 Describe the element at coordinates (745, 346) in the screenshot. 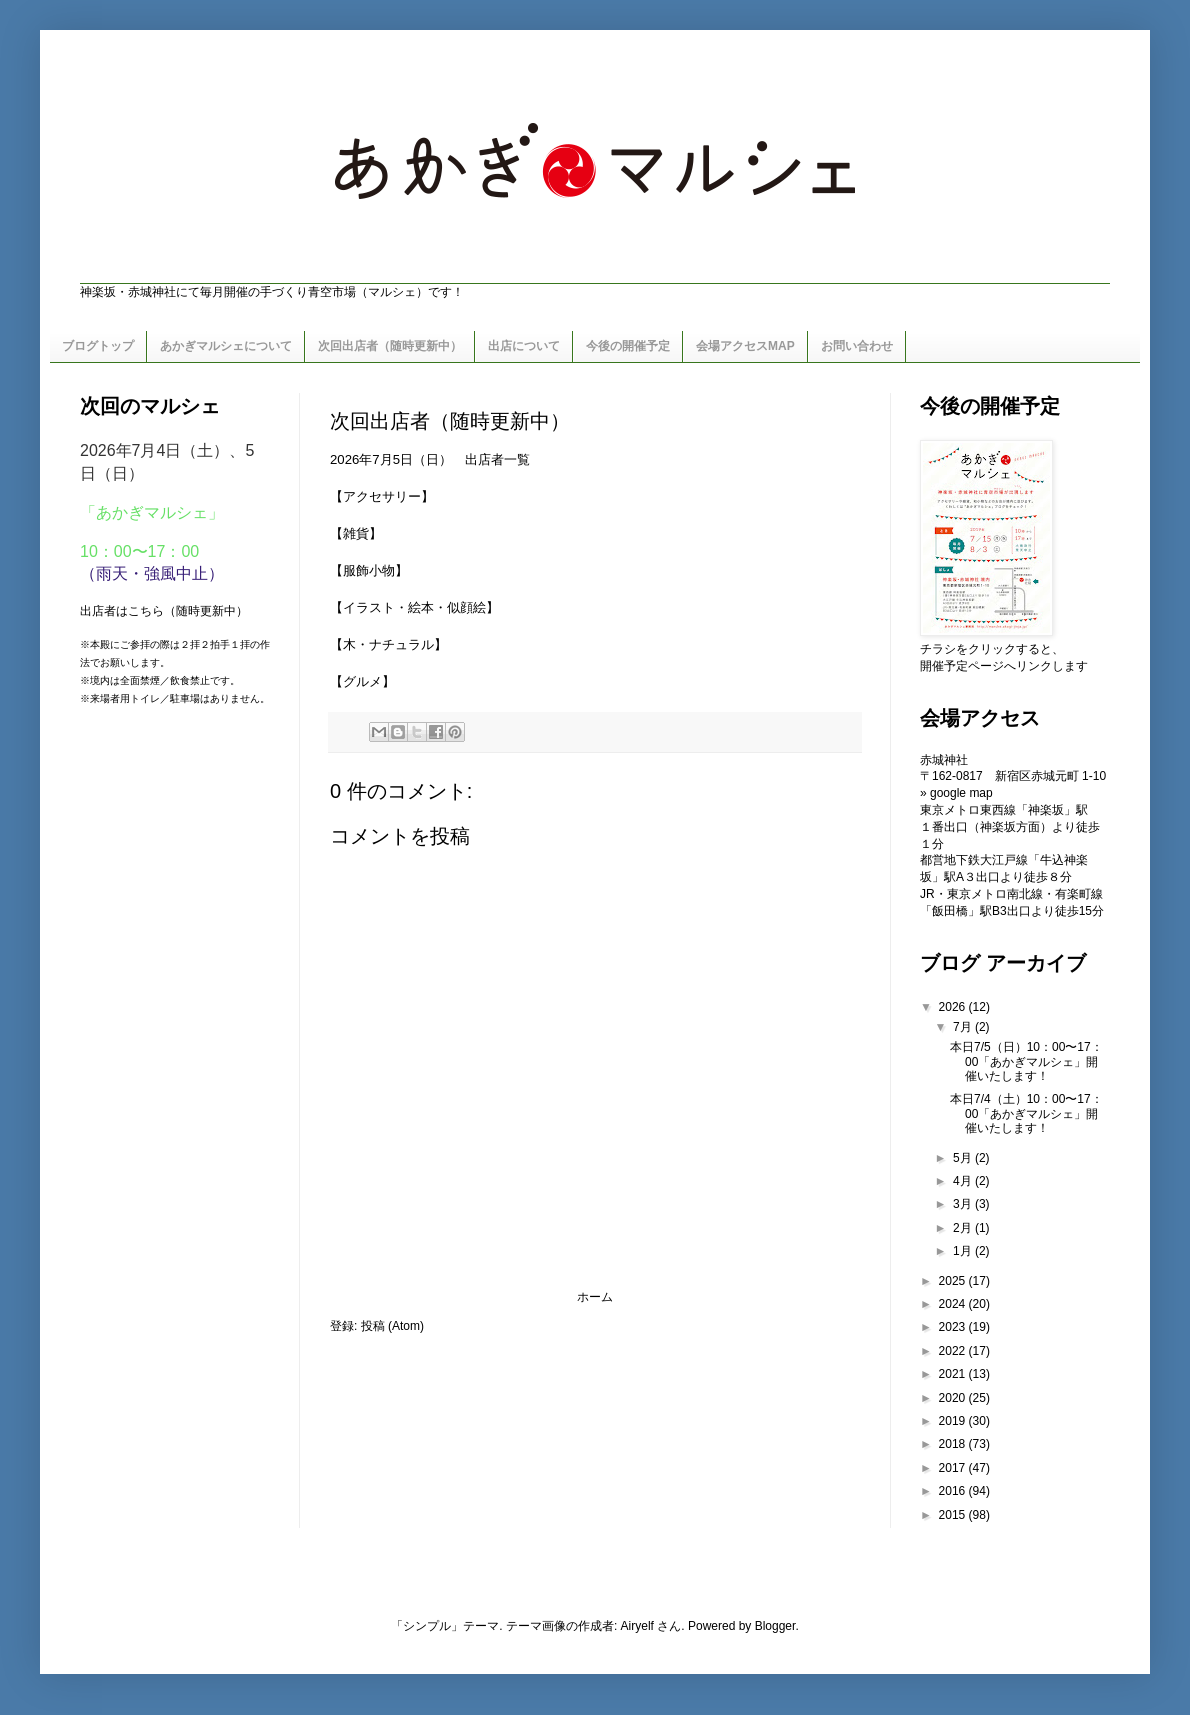

I see `会場アクセスMAP` at that location.